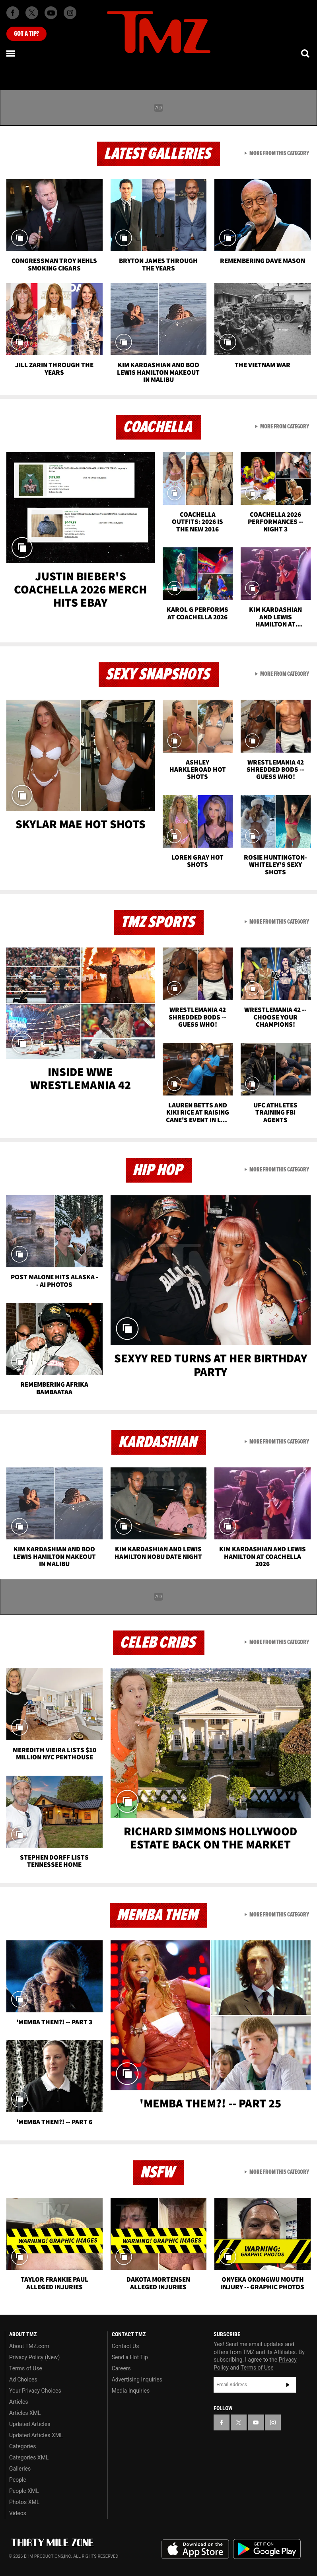  Describe the element at coordinates (306, 53) in the screenshot. I see `[Search]` at that location.